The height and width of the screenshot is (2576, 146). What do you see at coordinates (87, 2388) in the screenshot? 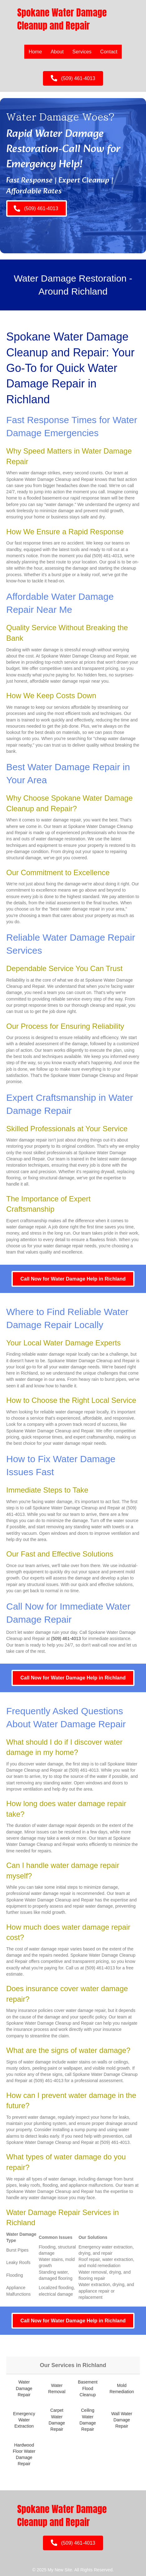
I see `Basement Flood Cleanup` at bounding box center [87, 2388].